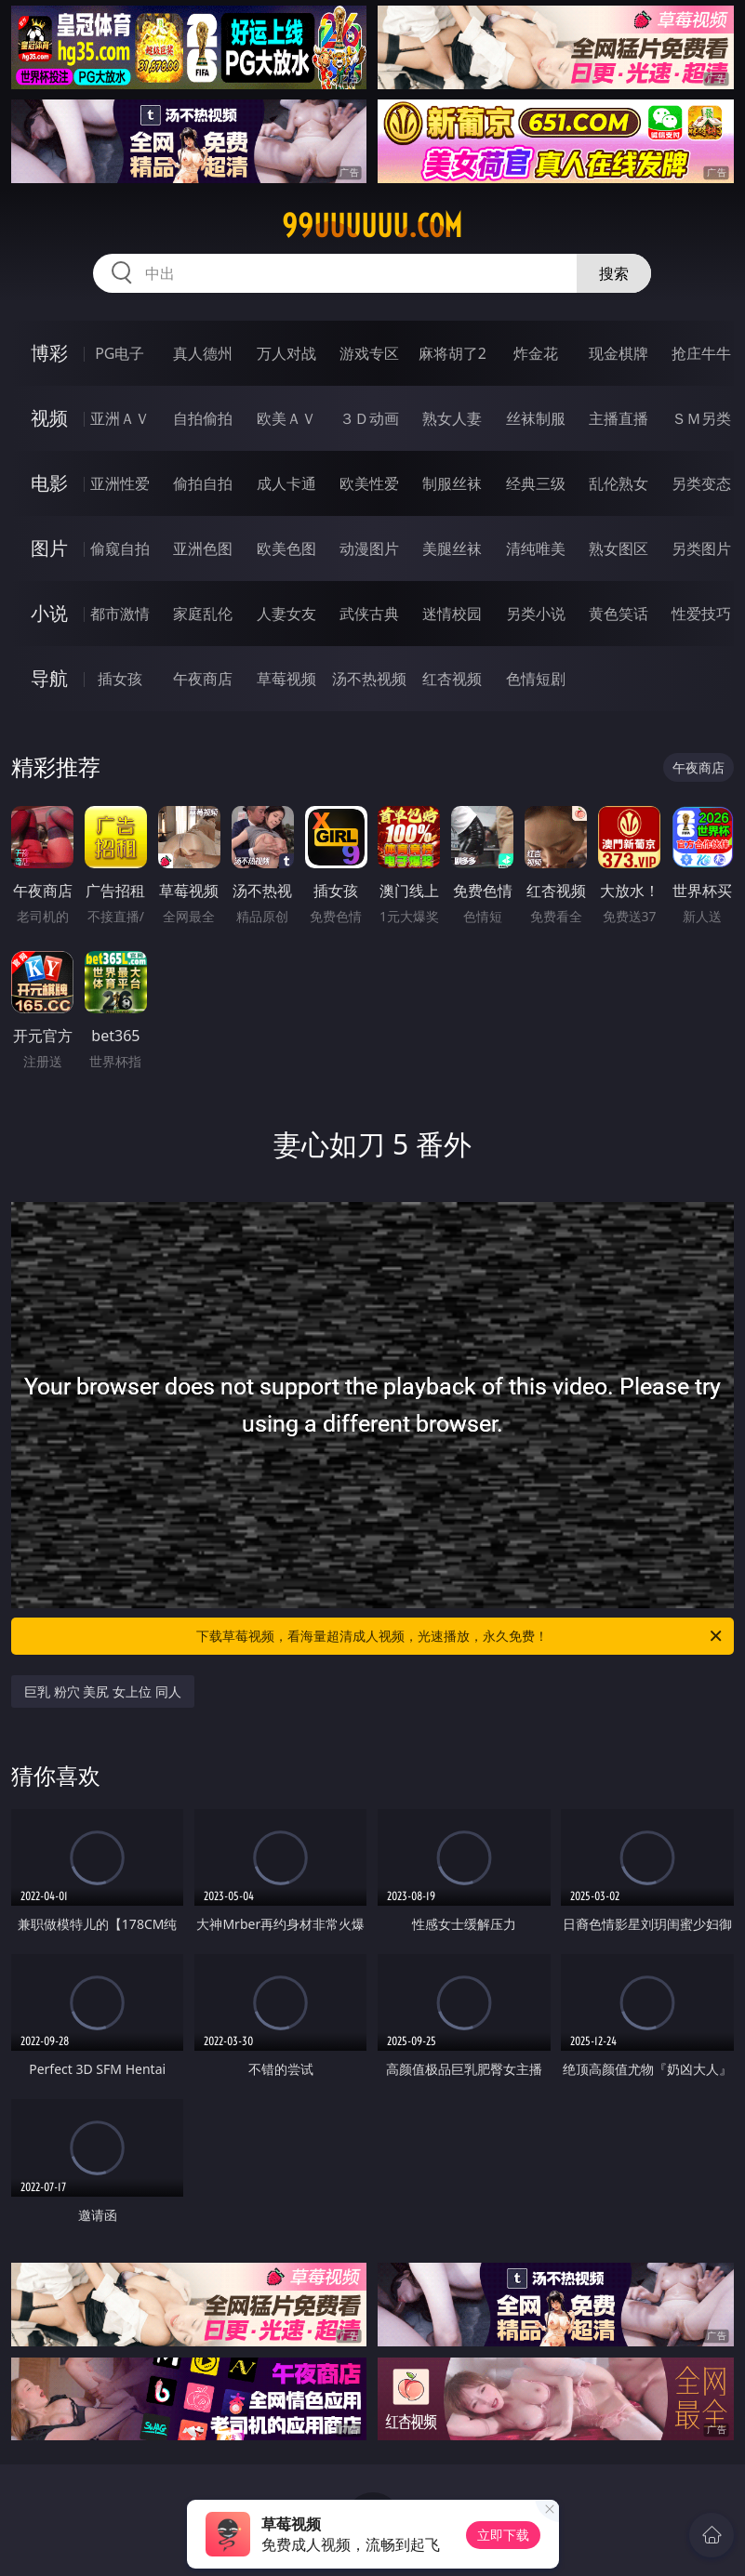 This screenshot has width=745, height=2576. What do you see at coordinates (452, 418) in the screenshot?
I see `熟女人妻` at bounding box center [452, 418].